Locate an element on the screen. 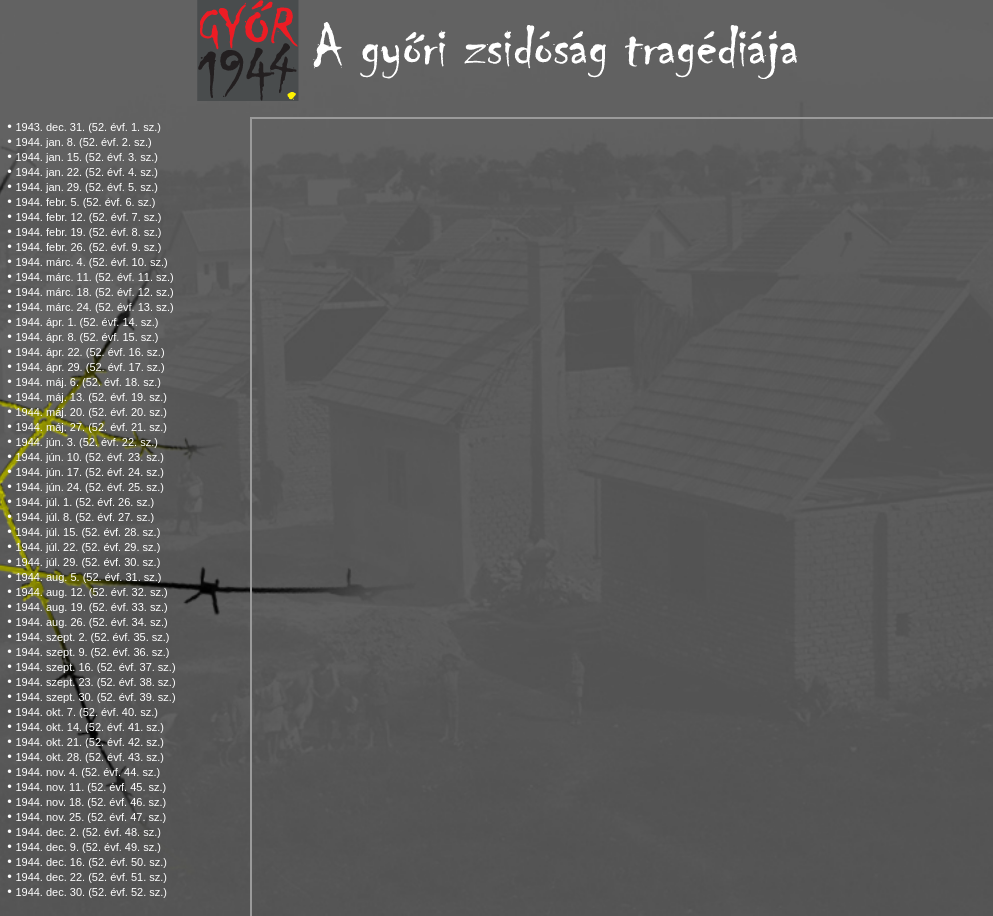  1944. jún. 3. (52. évf. 22. sz.) is located at coordinates (86, 442).